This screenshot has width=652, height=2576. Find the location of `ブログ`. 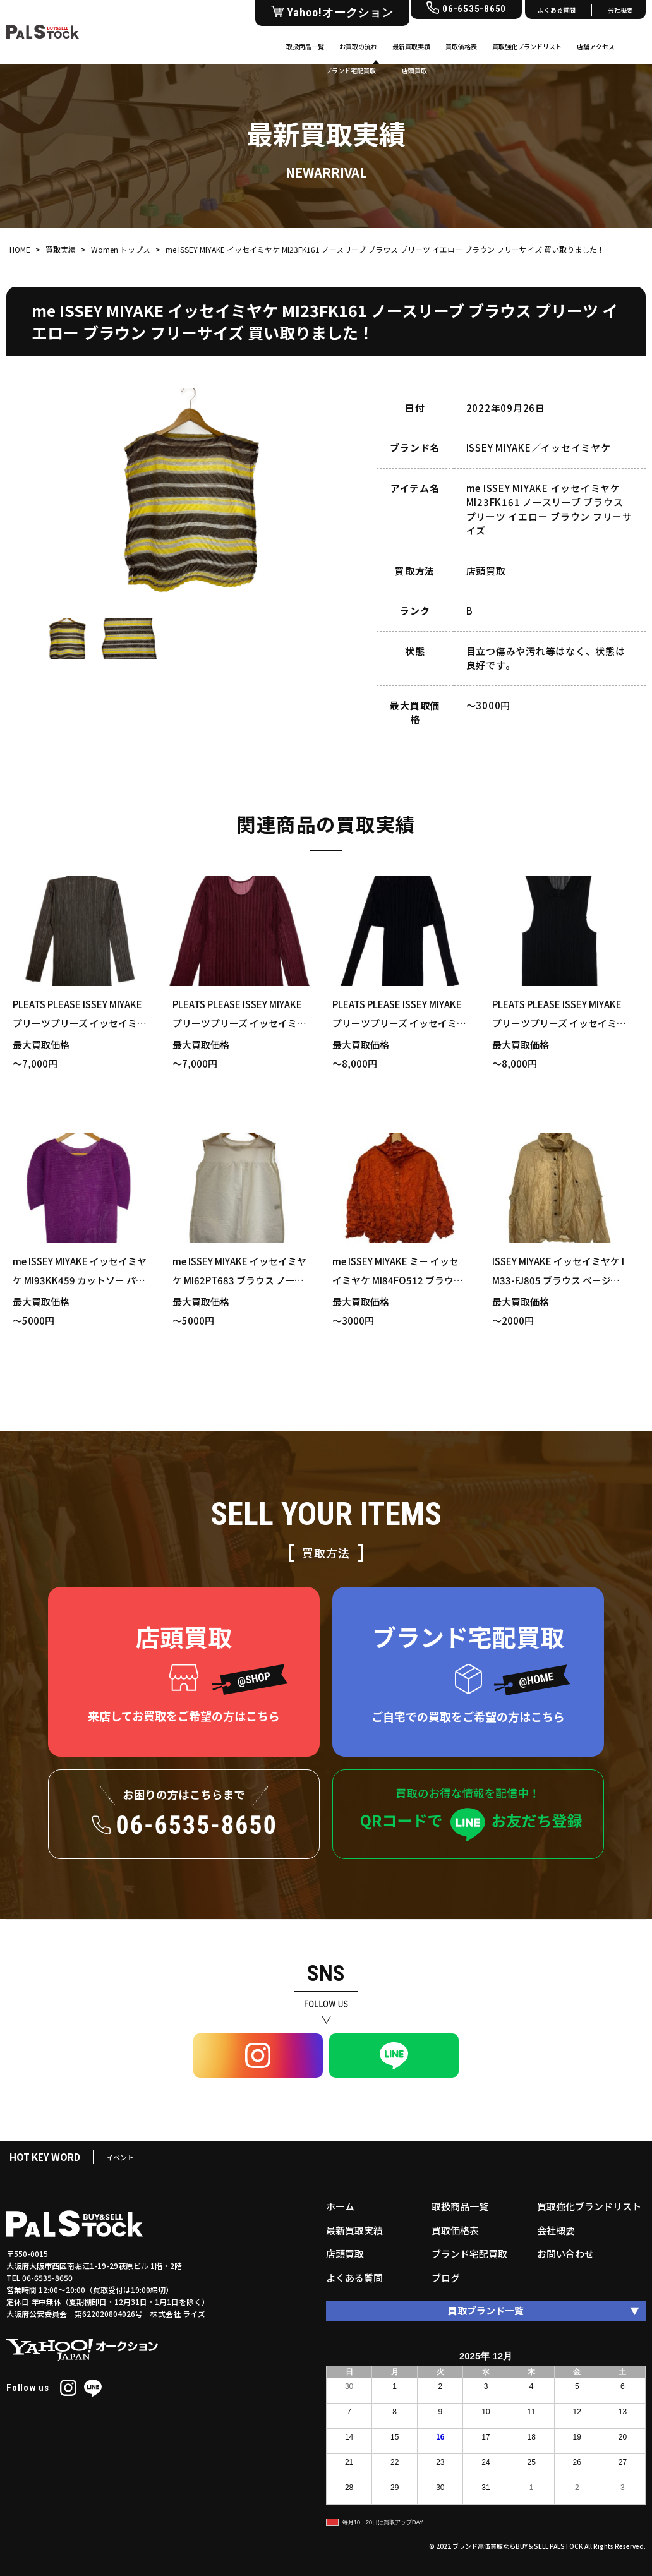

ブログ is located at coordinates (446, 2277).